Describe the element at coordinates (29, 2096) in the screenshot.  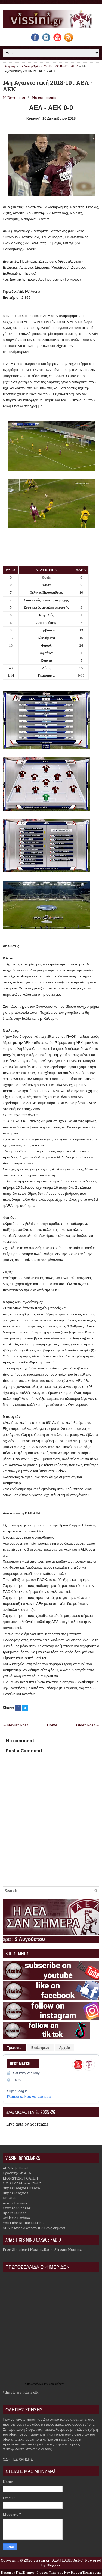
I see `Panserraikos vs Larissa` at that location.